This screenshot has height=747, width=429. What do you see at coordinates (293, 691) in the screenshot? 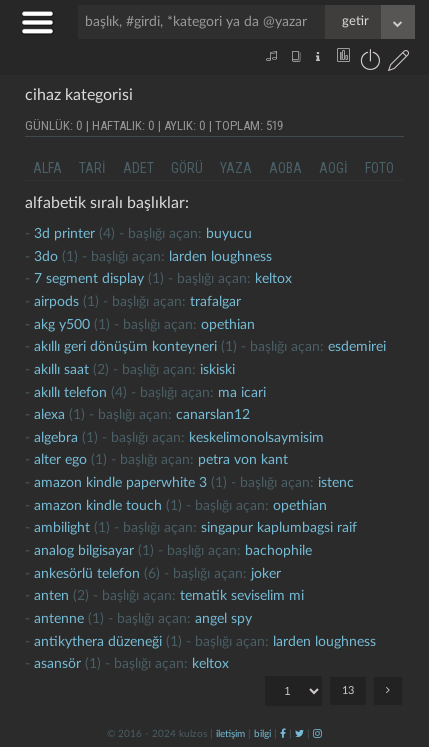
I see `"; "; "; "; "; "; "; "; "; "; "; "; ";` at bounding box center [293, 691].